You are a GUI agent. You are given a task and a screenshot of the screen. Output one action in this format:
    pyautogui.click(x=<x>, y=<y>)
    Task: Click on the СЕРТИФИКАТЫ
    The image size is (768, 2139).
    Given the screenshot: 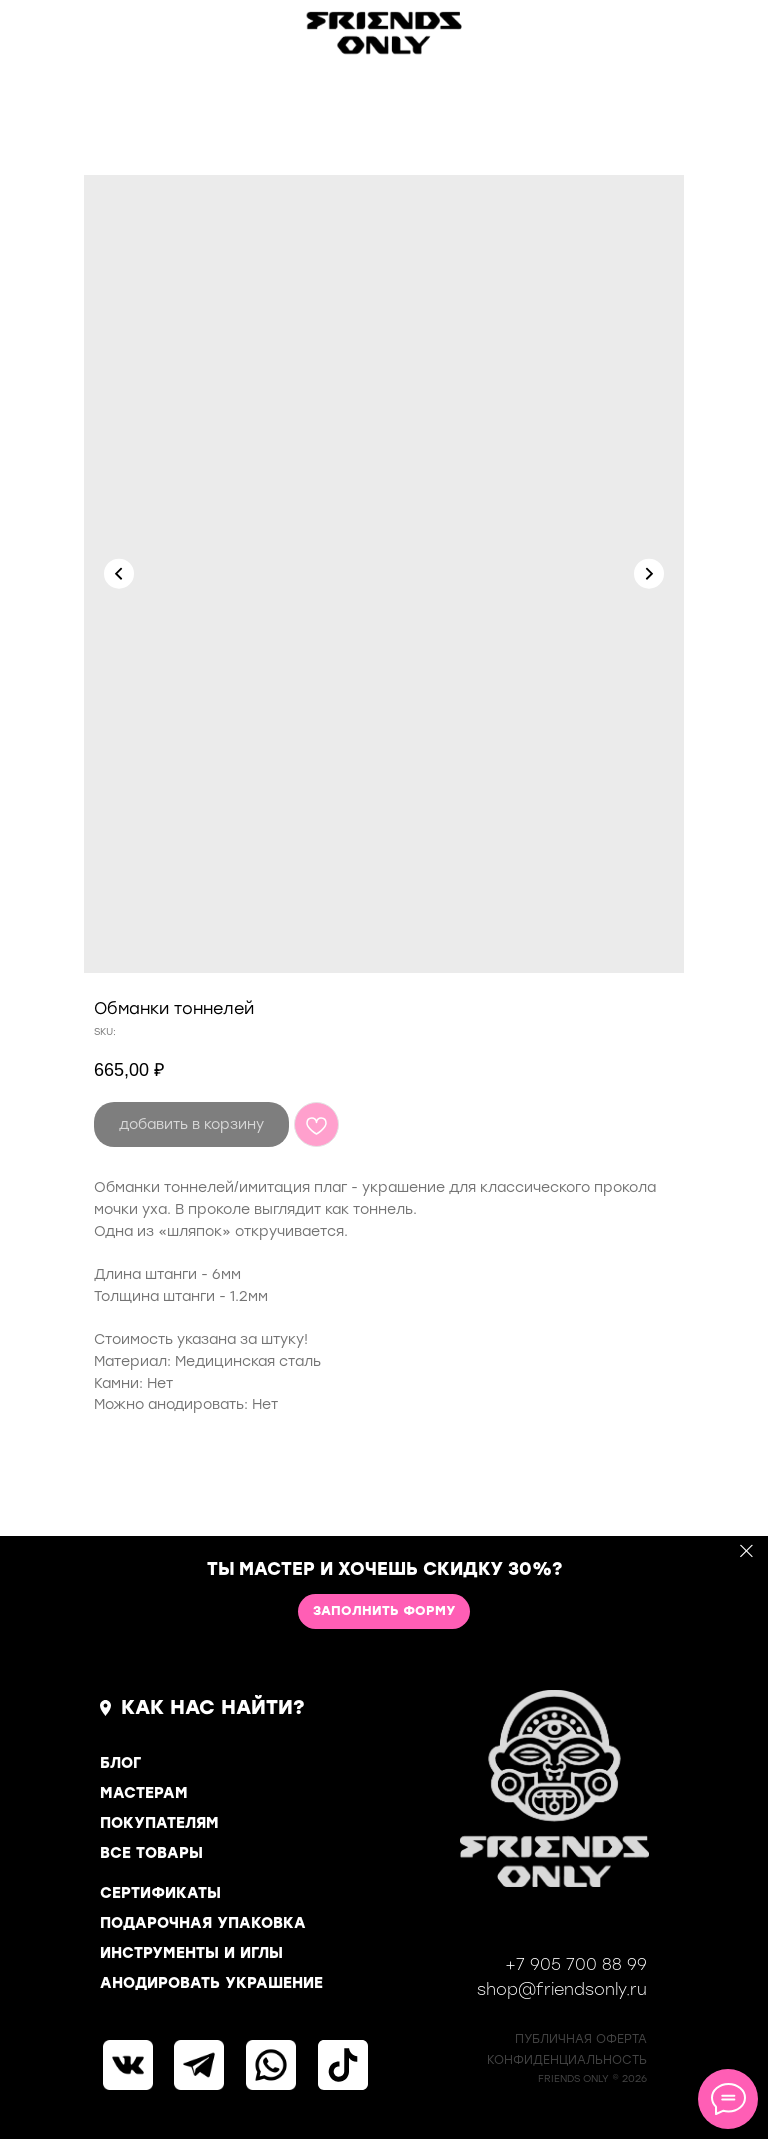 What is the action you would take?
    pyautogui.click(x=160, y=1893)
    